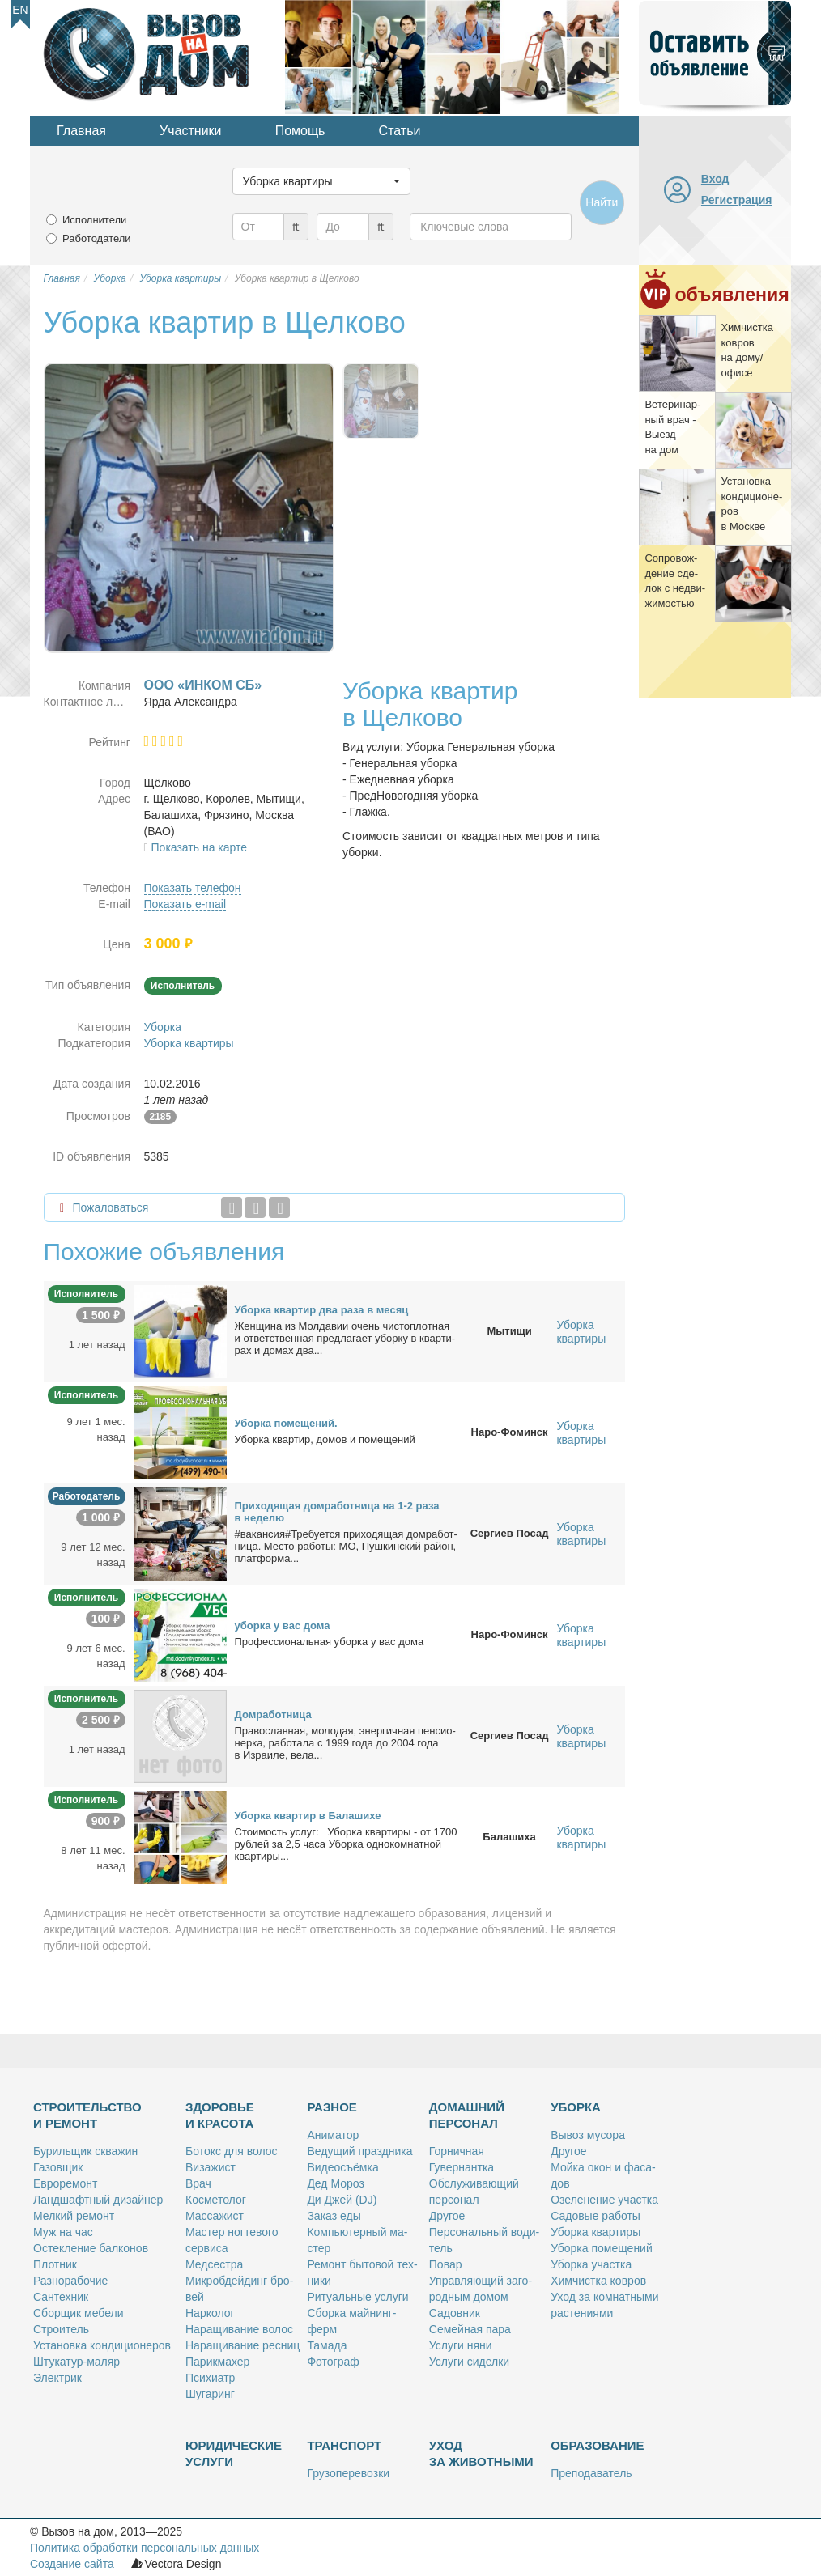 The image size is (821, 2576). Describe the element at coordinates (102, 2345) in the screenshot. I see `Уста­нов­ка кон­ди­ци­о­не­ров` at that location.